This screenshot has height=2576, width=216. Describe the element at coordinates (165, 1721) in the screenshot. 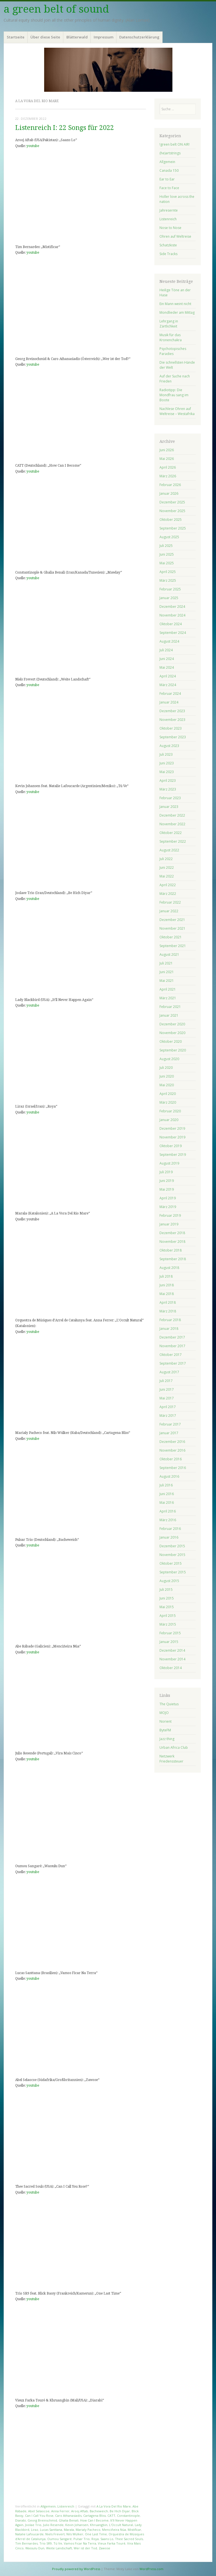

I see `Norient` at that location.